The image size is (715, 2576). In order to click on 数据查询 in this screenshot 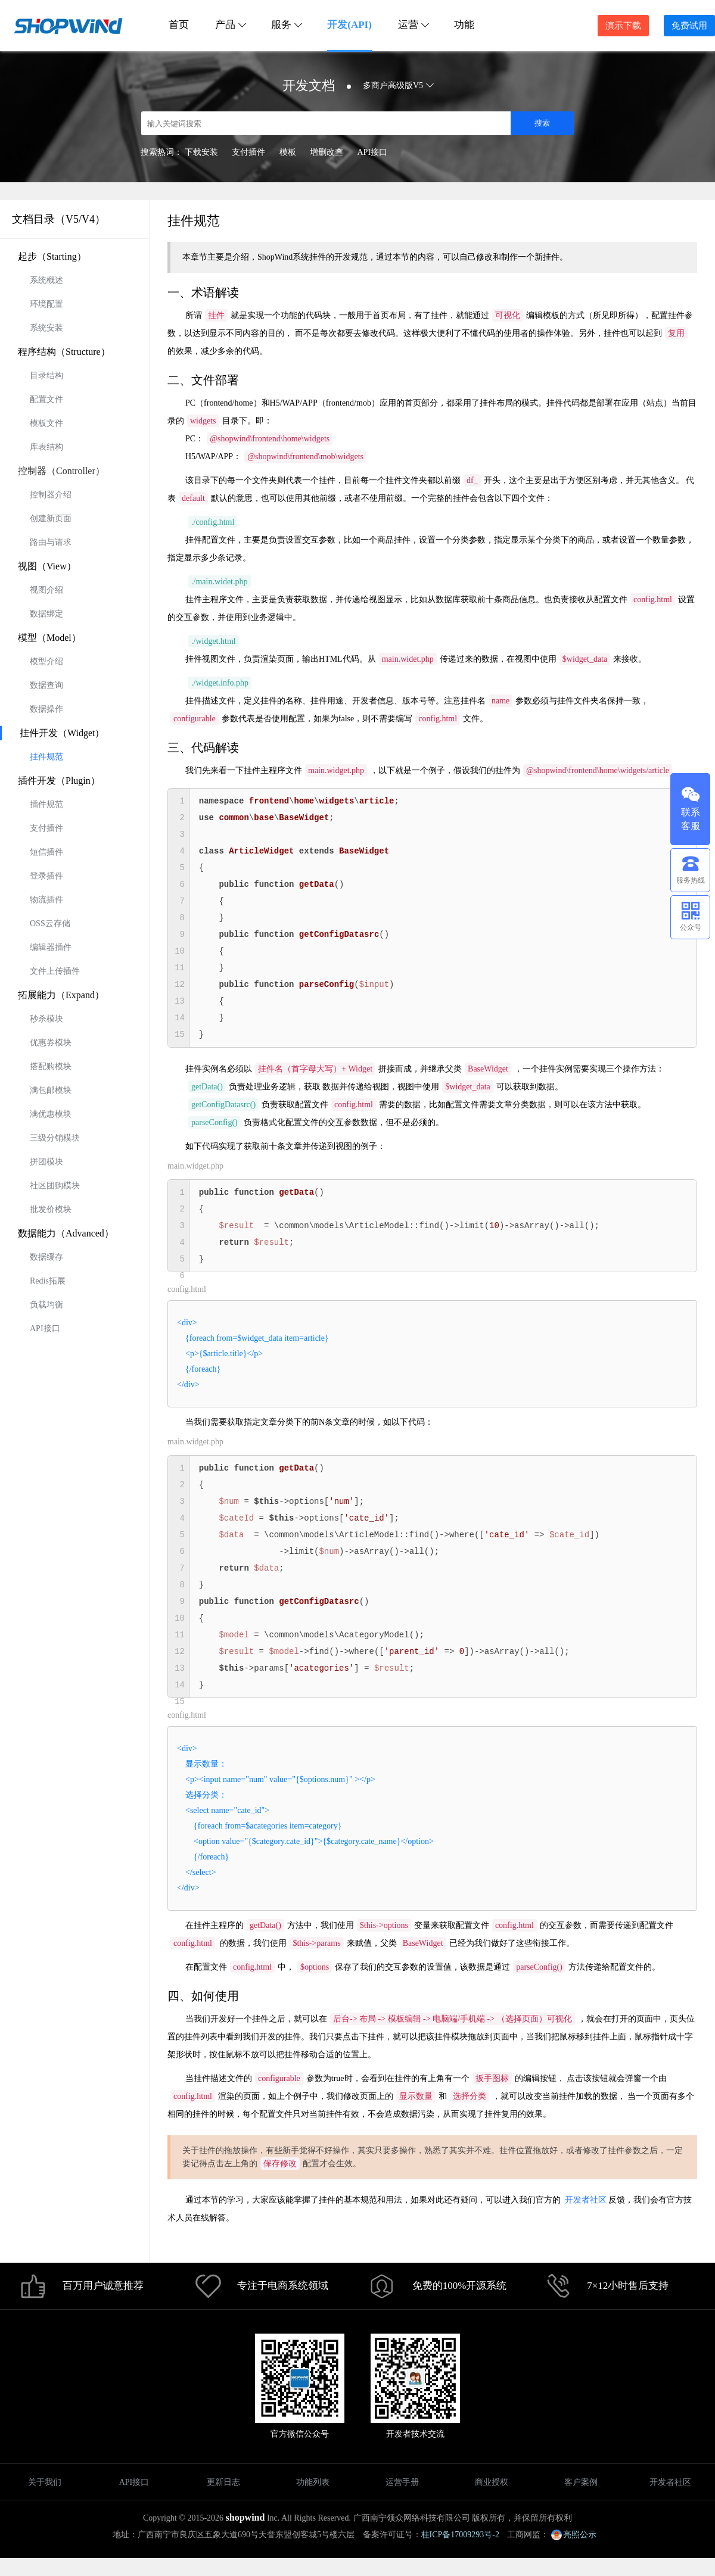, I will do `click(46, 685)`.